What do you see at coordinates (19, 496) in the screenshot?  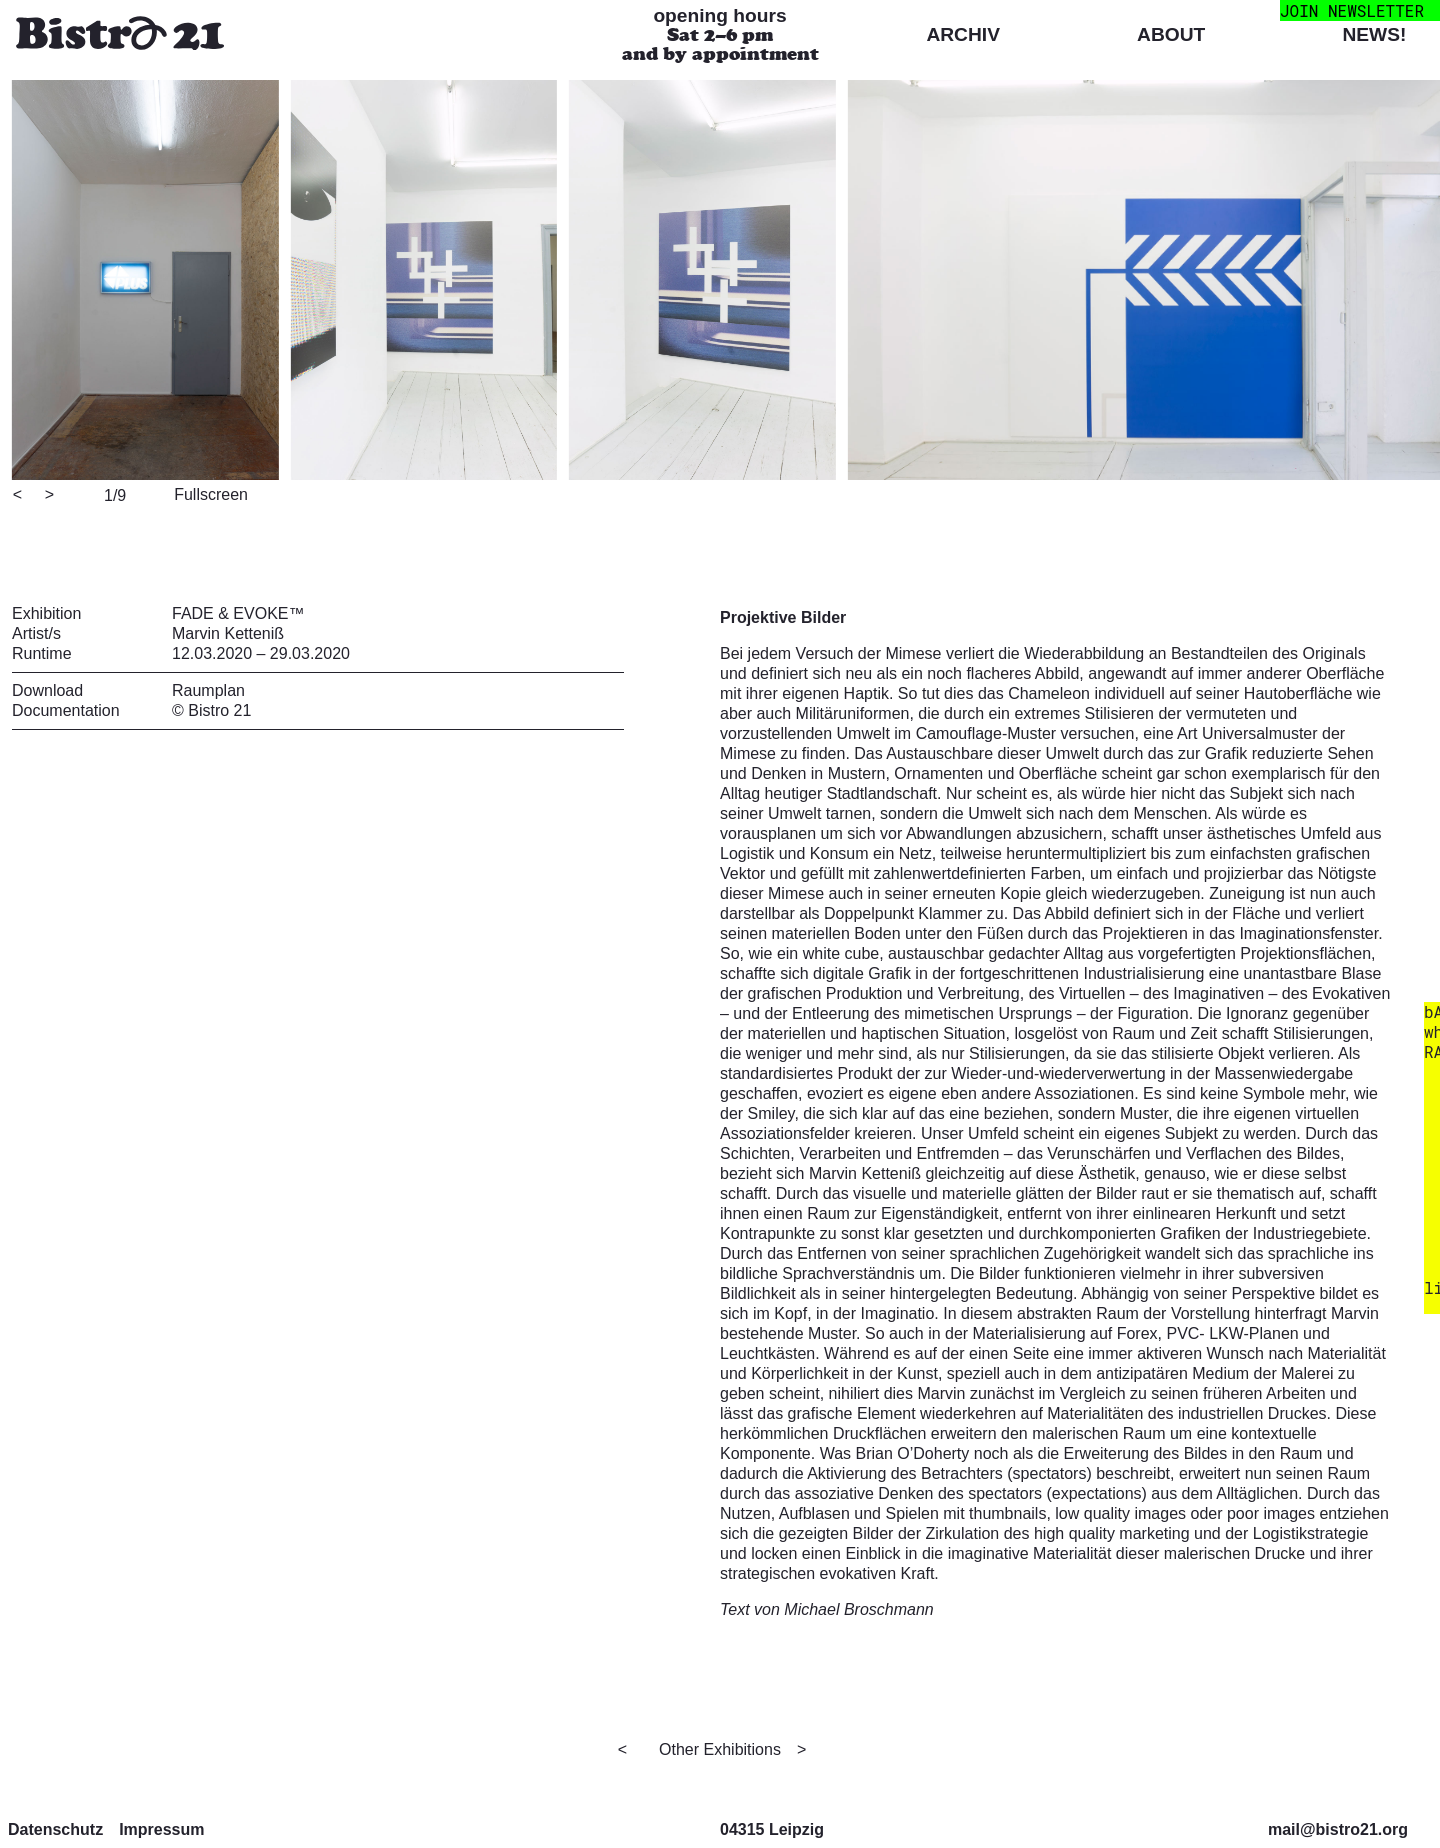 I see `[Previous]` at bounding box center [19, 496].